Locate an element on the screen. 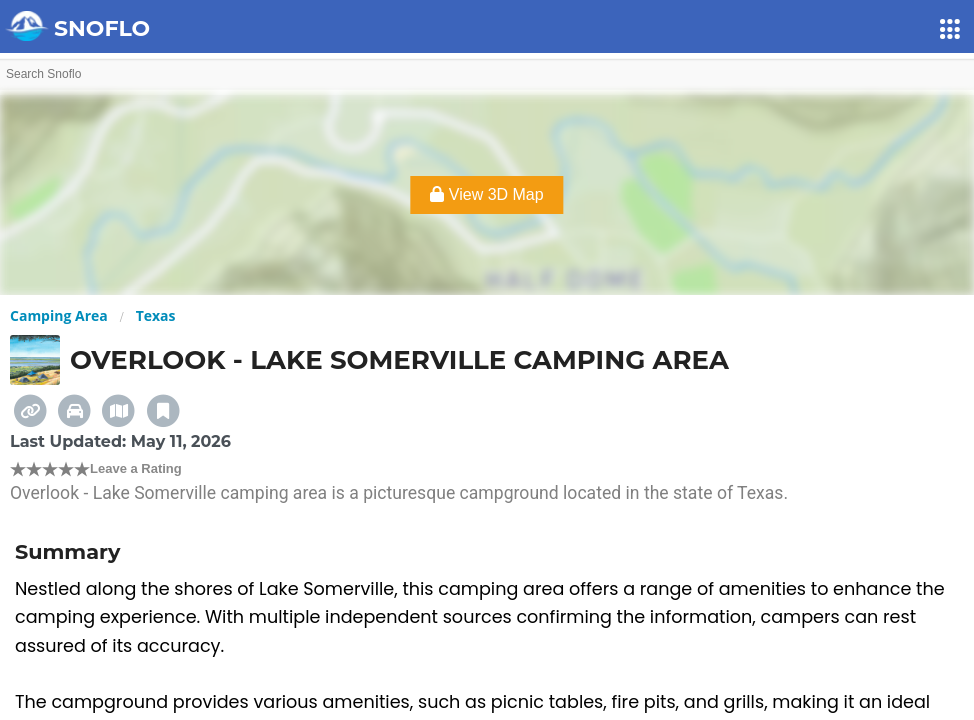 The image size is (974, 720). Texas is located at coordinates (156, 315).